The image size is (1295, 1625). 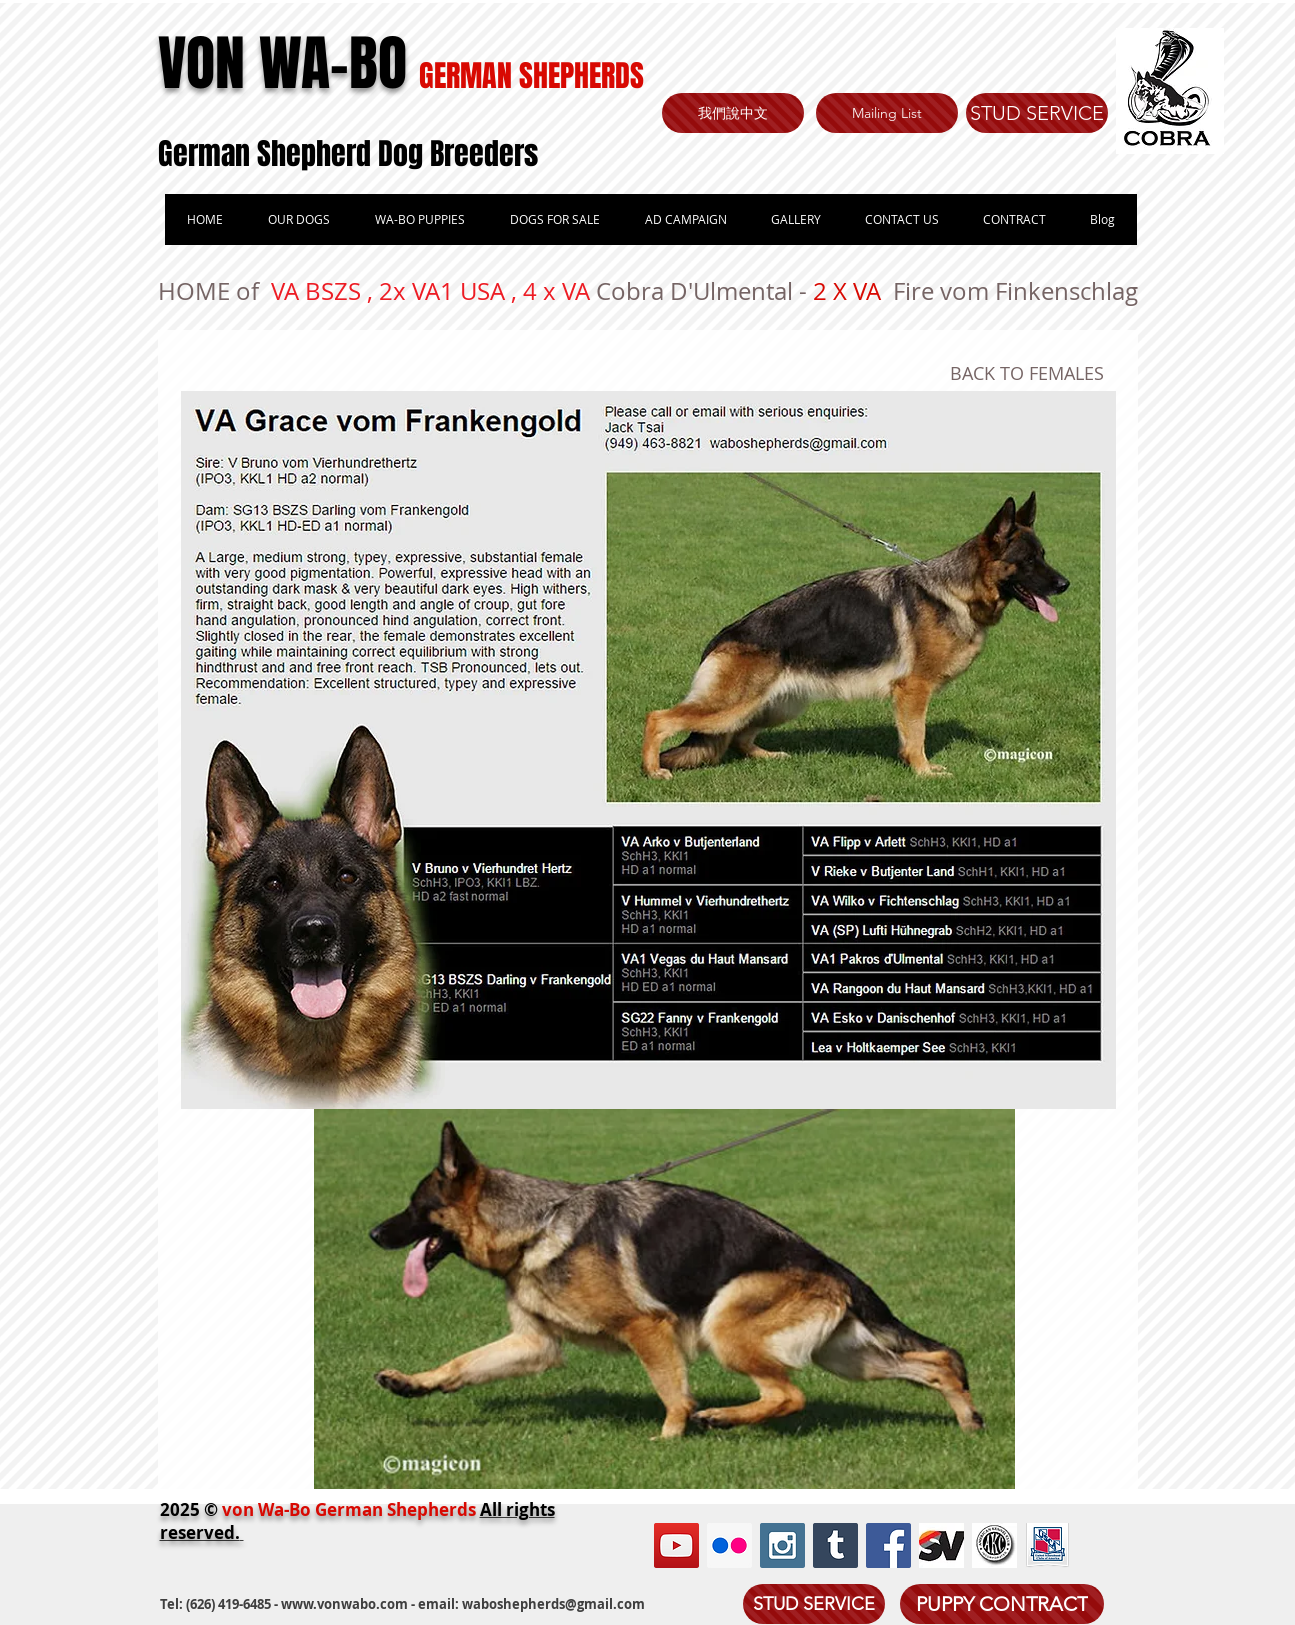 What do you see at coordinates (888, 1545) in the screenshot?
I see `[Facebook Social Icon]` at bounding box center [888, 1545].